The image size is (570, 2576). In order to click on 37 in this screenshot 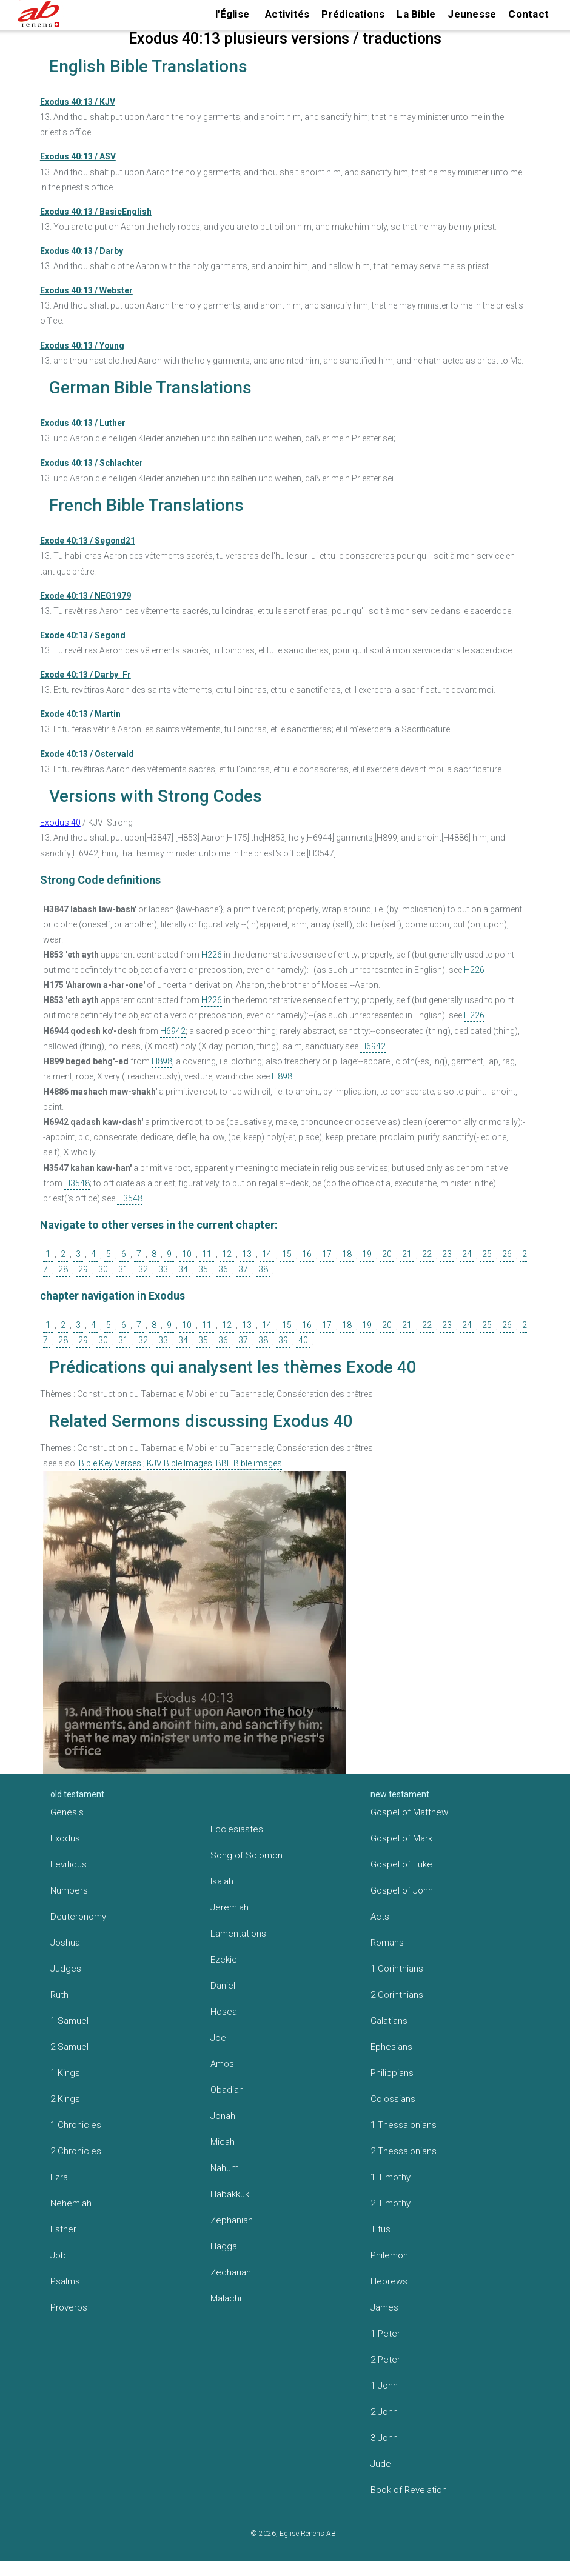, I will do `click(243, 1269)`.